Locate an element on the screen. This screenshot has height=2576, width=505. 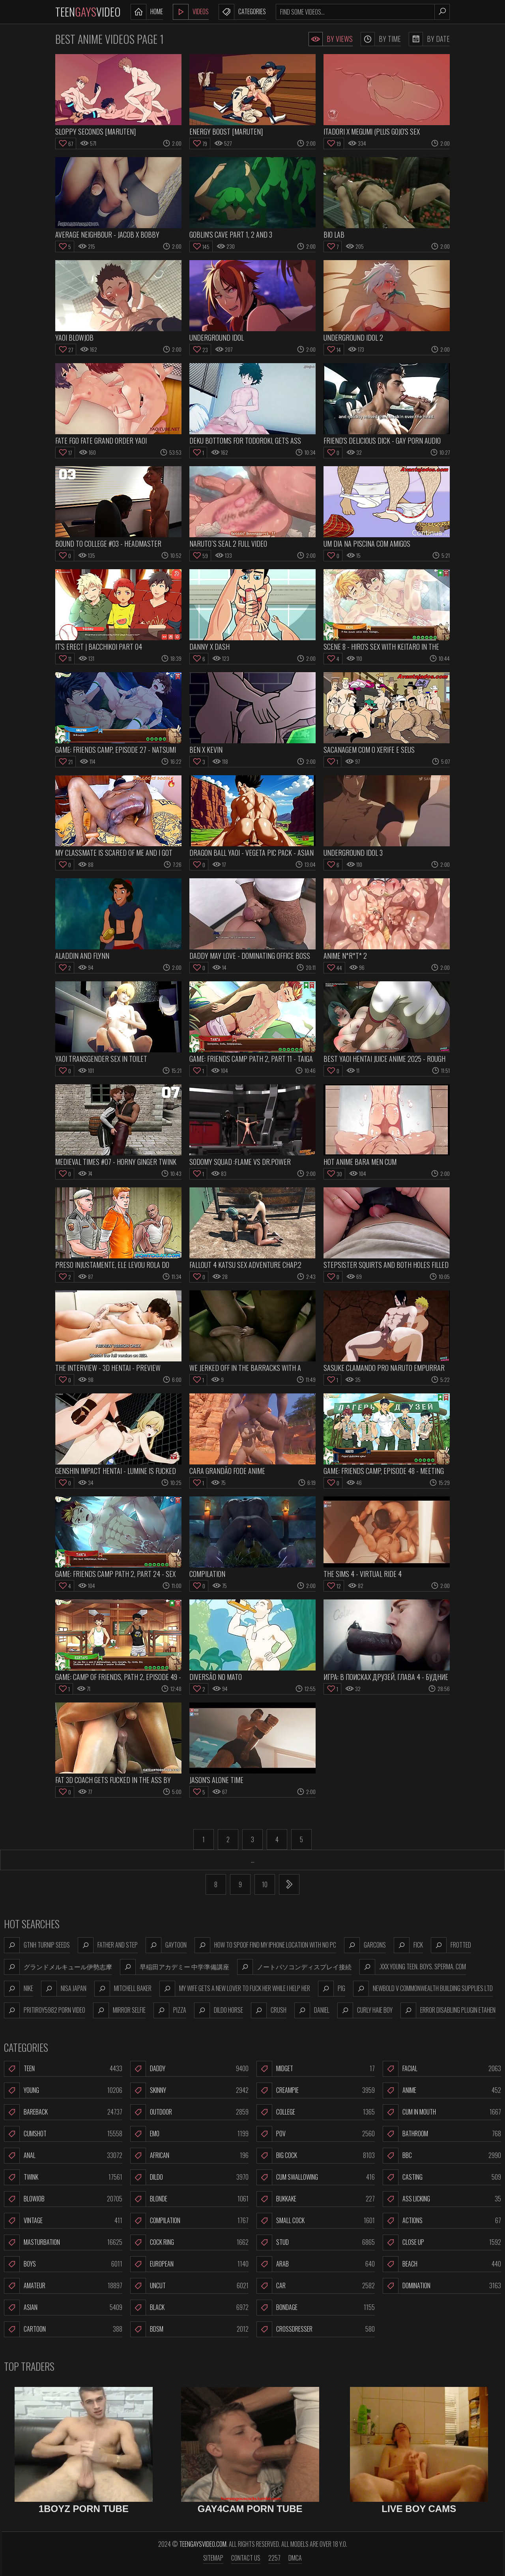
Masturbation is located at coordinates (63, 2242).